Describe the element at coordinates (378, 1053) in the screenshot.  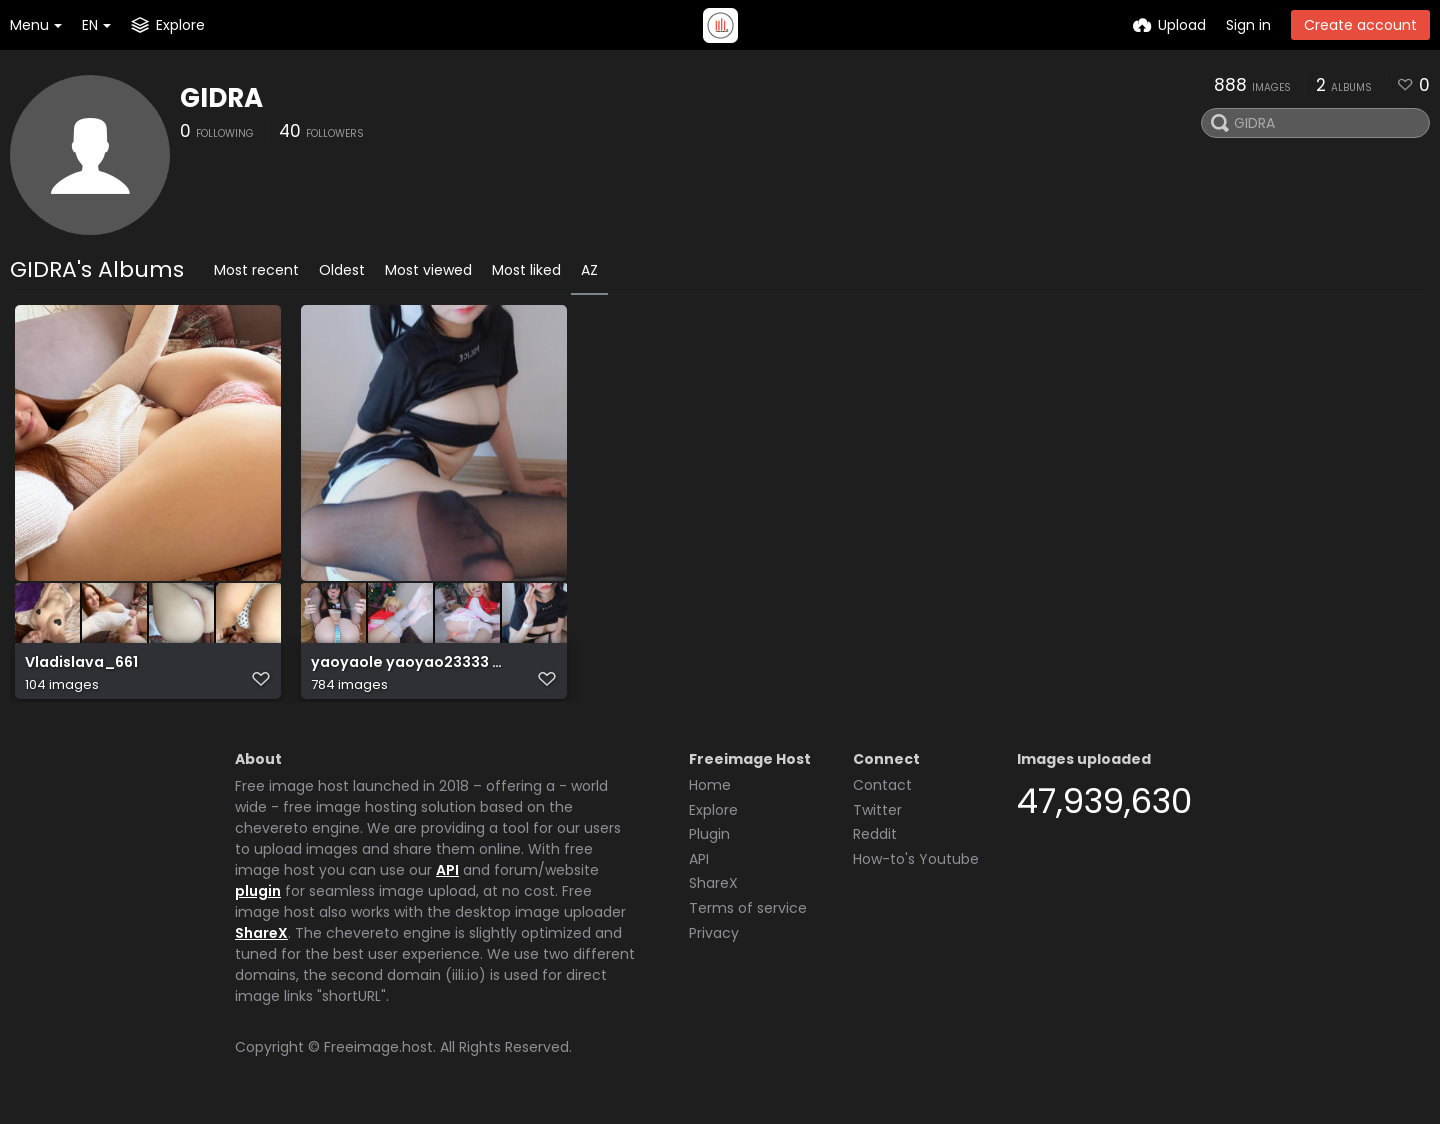
I see `Freeimage.host` at that location.